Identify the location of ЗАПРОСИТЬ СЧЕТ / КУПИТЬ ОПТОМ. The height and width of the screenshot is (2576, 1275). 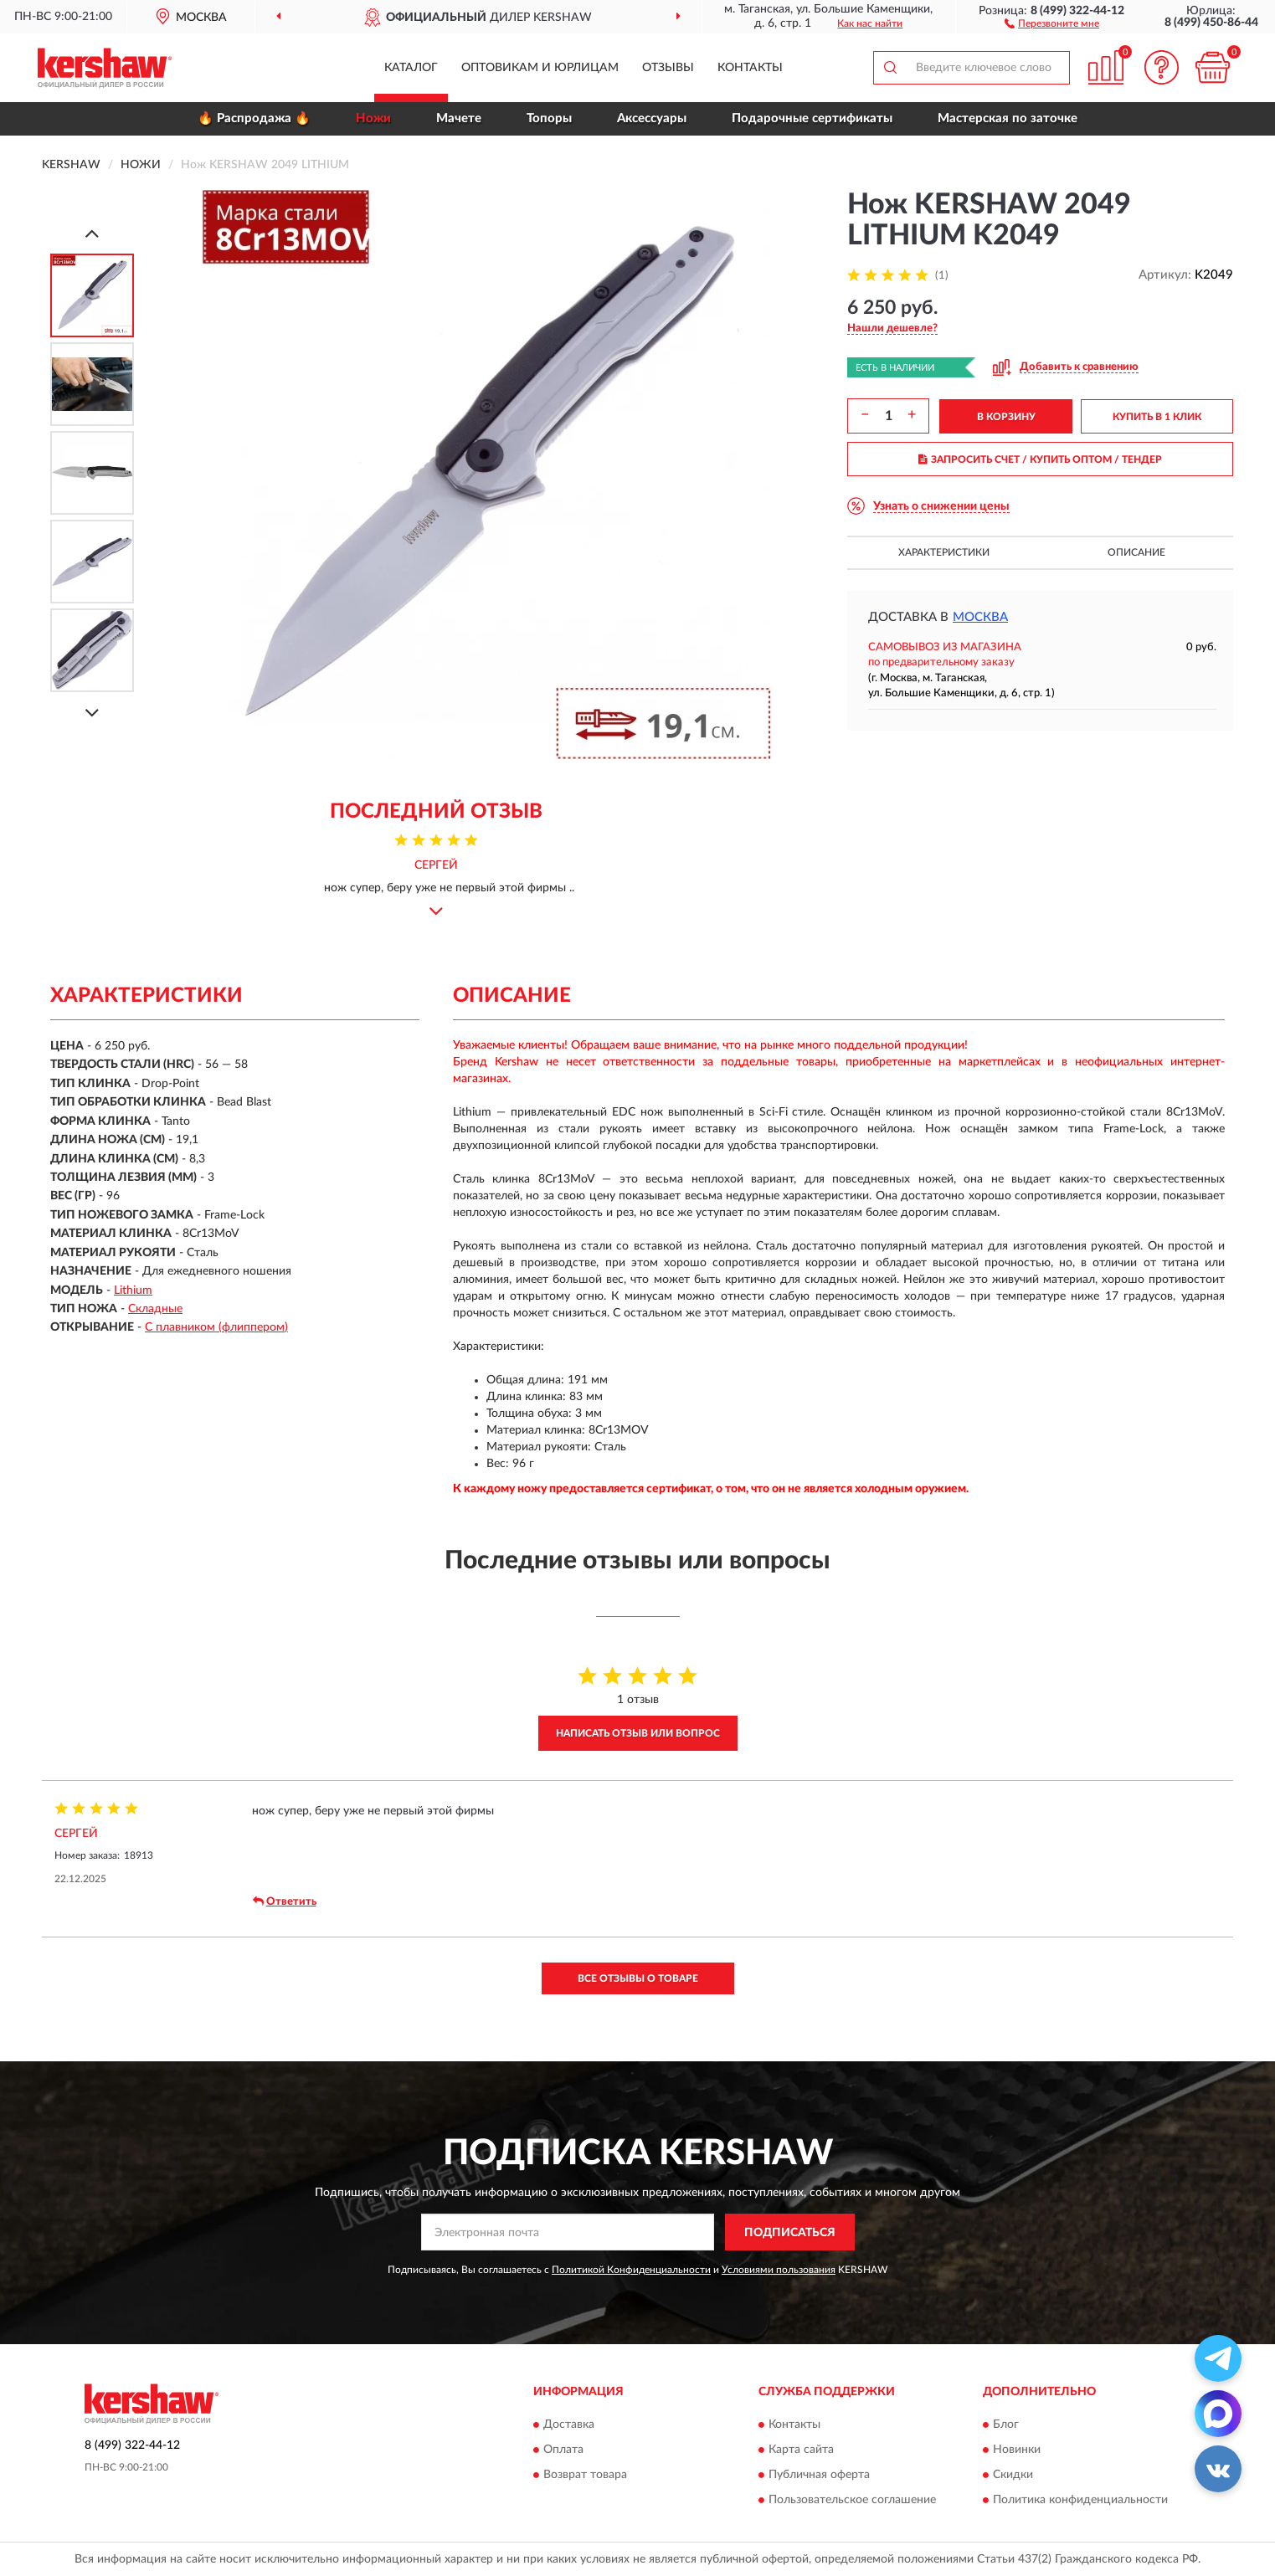
(1040, 459).